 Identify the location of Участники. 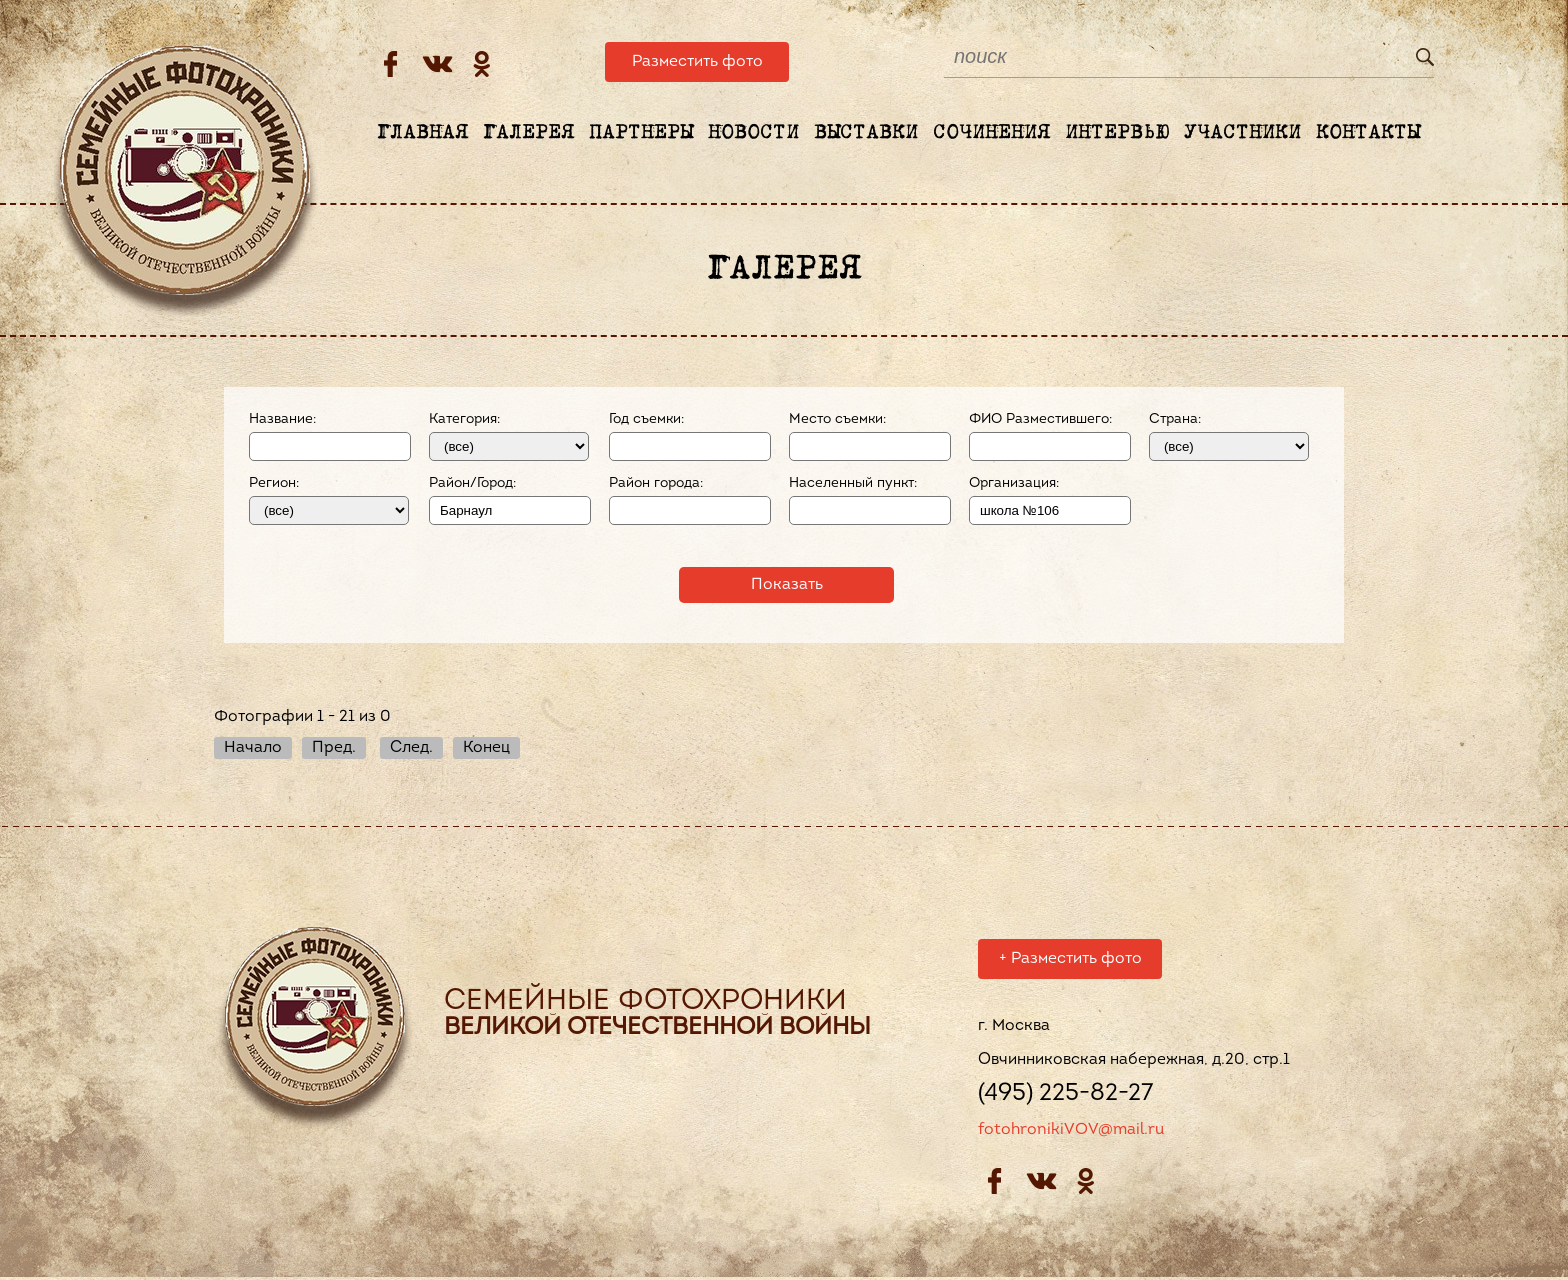
(1242, 133).